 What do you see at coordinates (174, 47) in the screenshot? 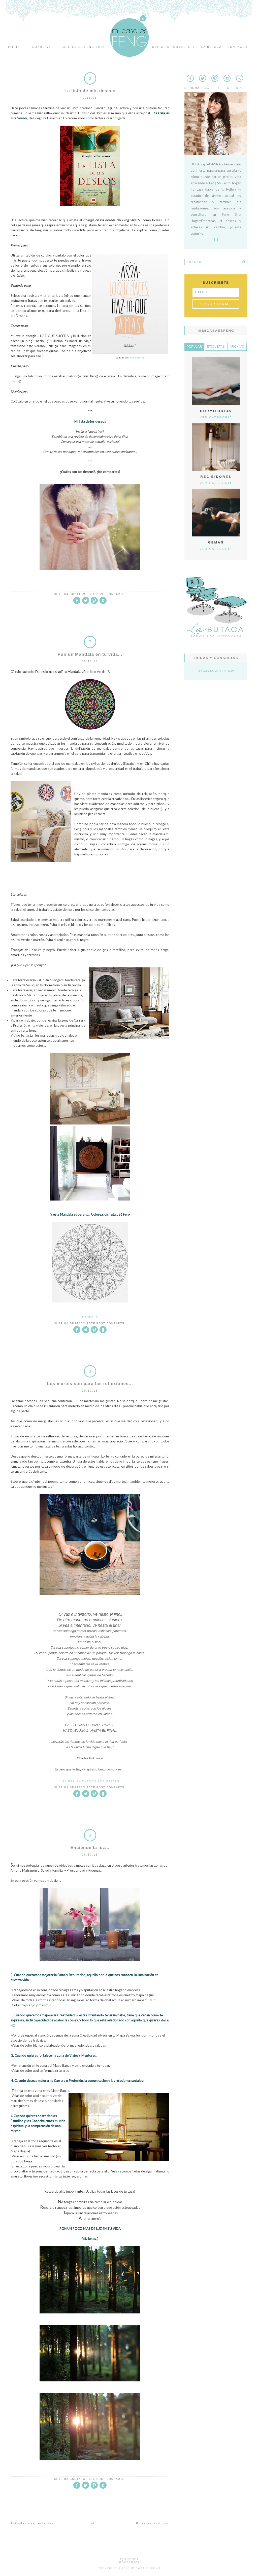
I see `Solicita proyecto` at bounding box center [174, 47].